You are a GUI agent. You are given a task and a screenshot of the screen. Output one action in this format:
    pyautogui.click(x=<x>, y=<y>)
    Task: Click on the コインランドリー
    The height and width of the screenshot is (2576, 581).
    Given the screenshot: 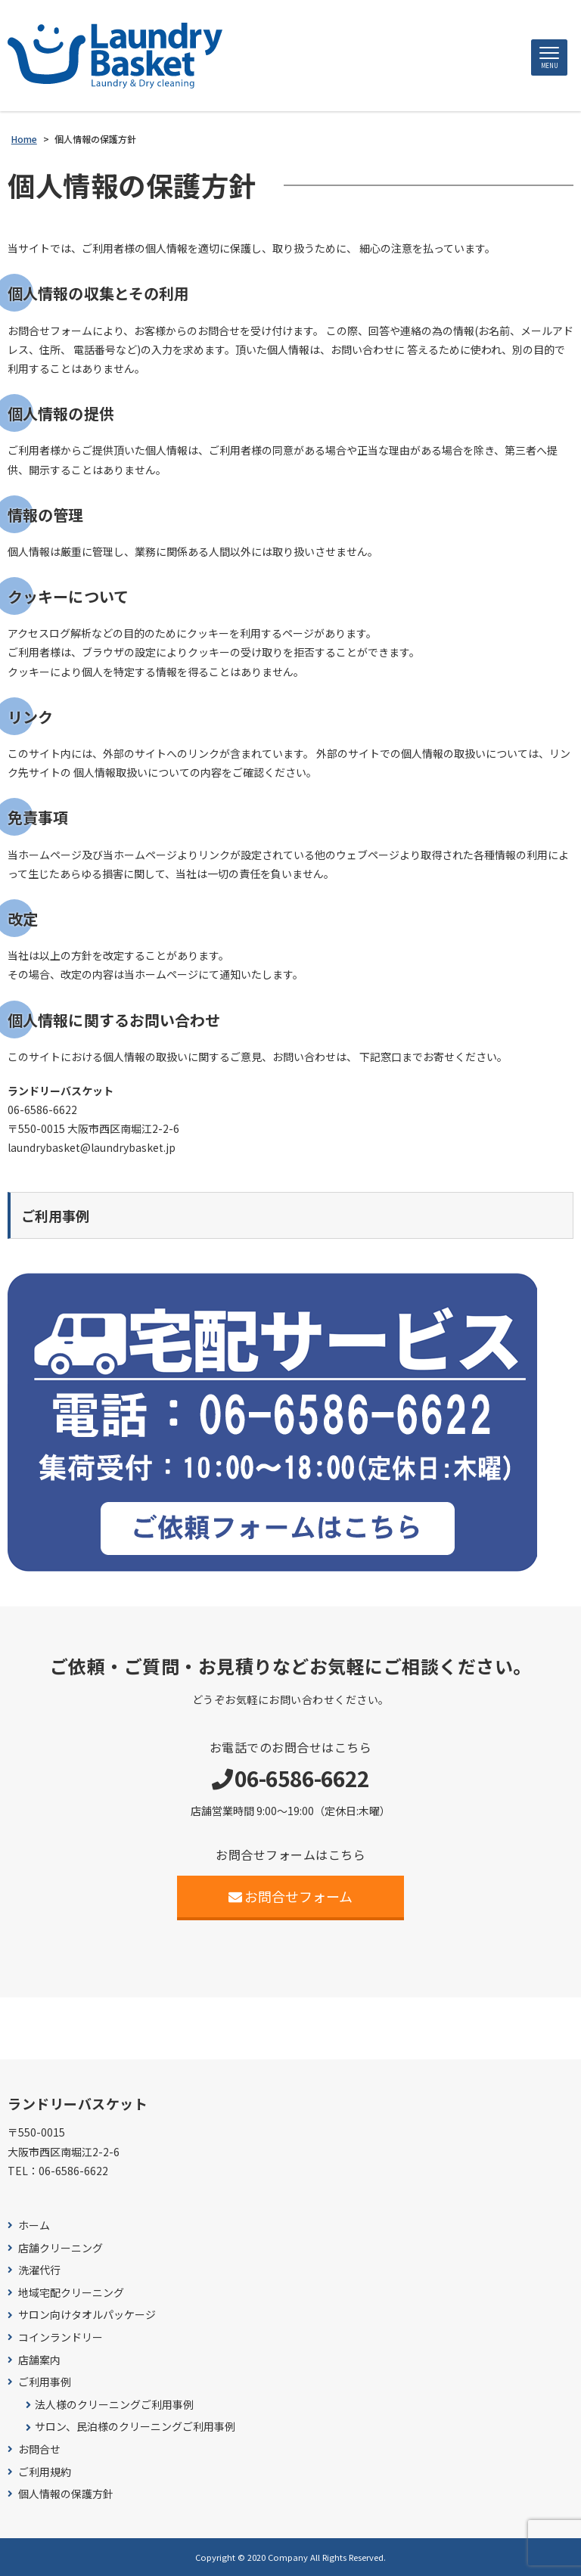 What is the action you would take?
    pyautogui.click(x=60, y=2337)
    